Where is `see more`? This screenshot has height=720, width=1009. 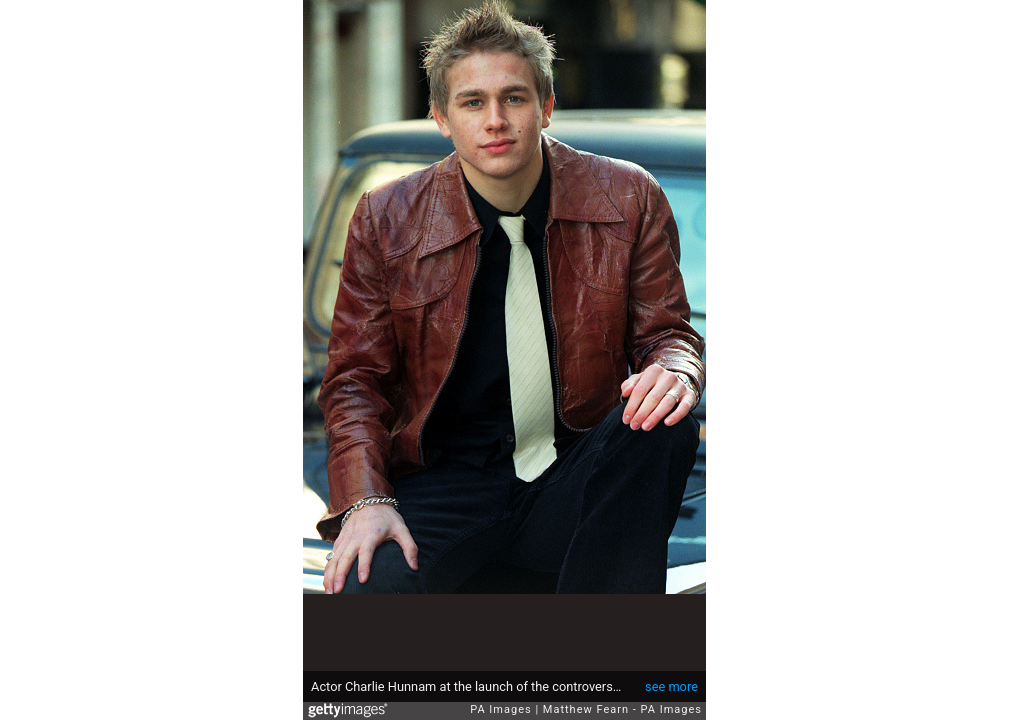
see more is located at coordinates (671, 686).